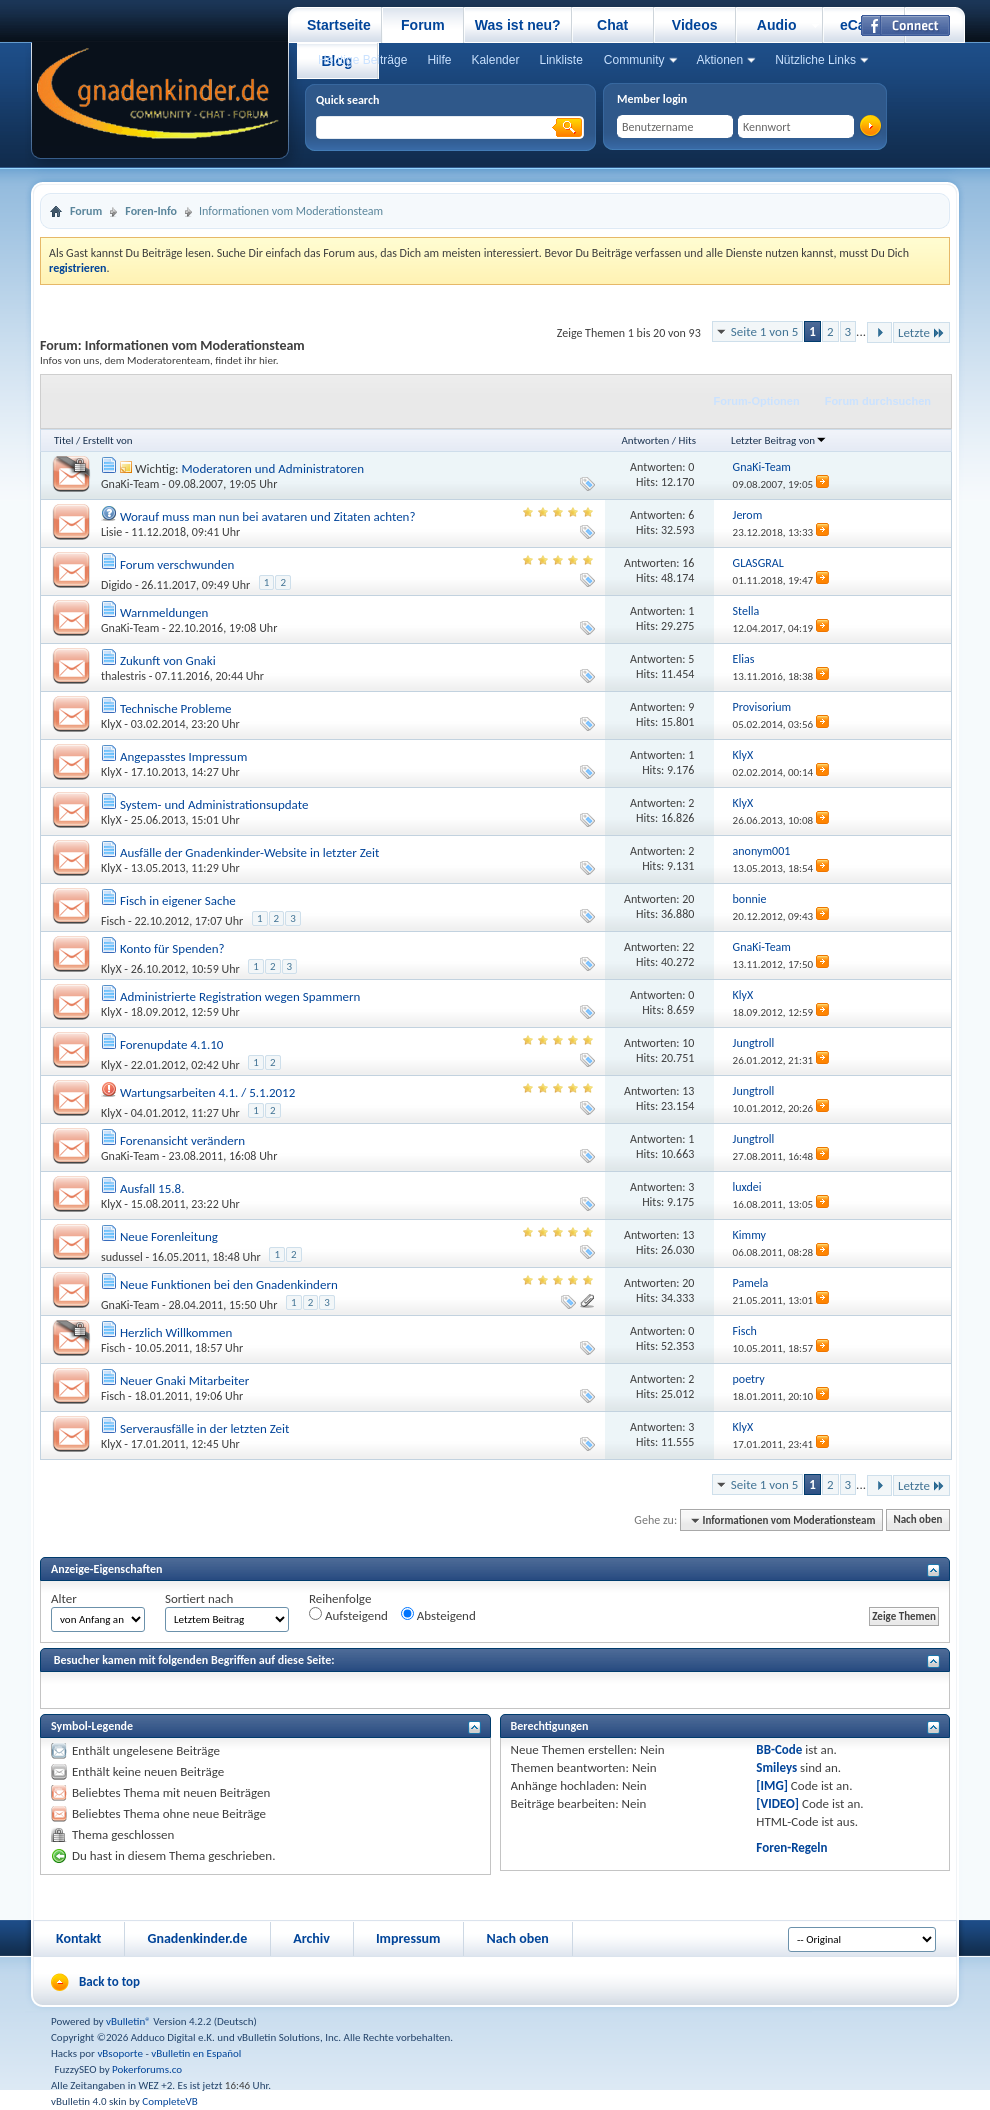 The width and height of the screenshot is (990, 2110). Describe the element at coordinates (878, 401) in the screenshot. I see `Forum durchsuchen` at that location.